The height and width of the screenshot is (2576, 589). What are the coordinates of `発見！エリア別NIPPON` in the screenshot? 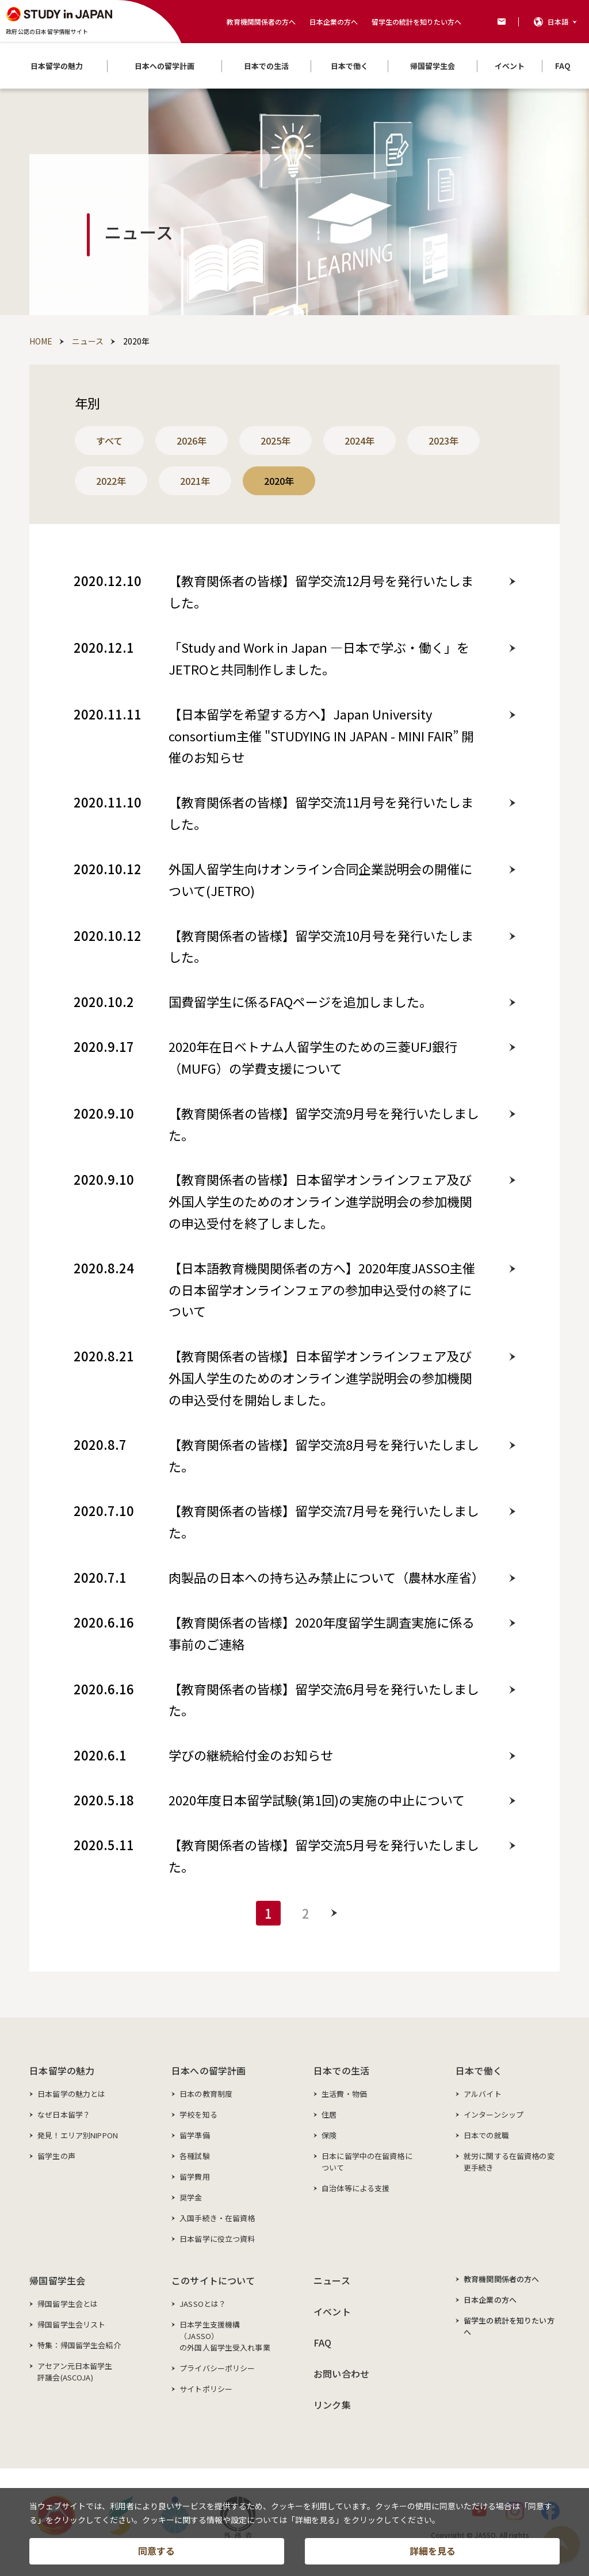 It's located at (77, 2135).